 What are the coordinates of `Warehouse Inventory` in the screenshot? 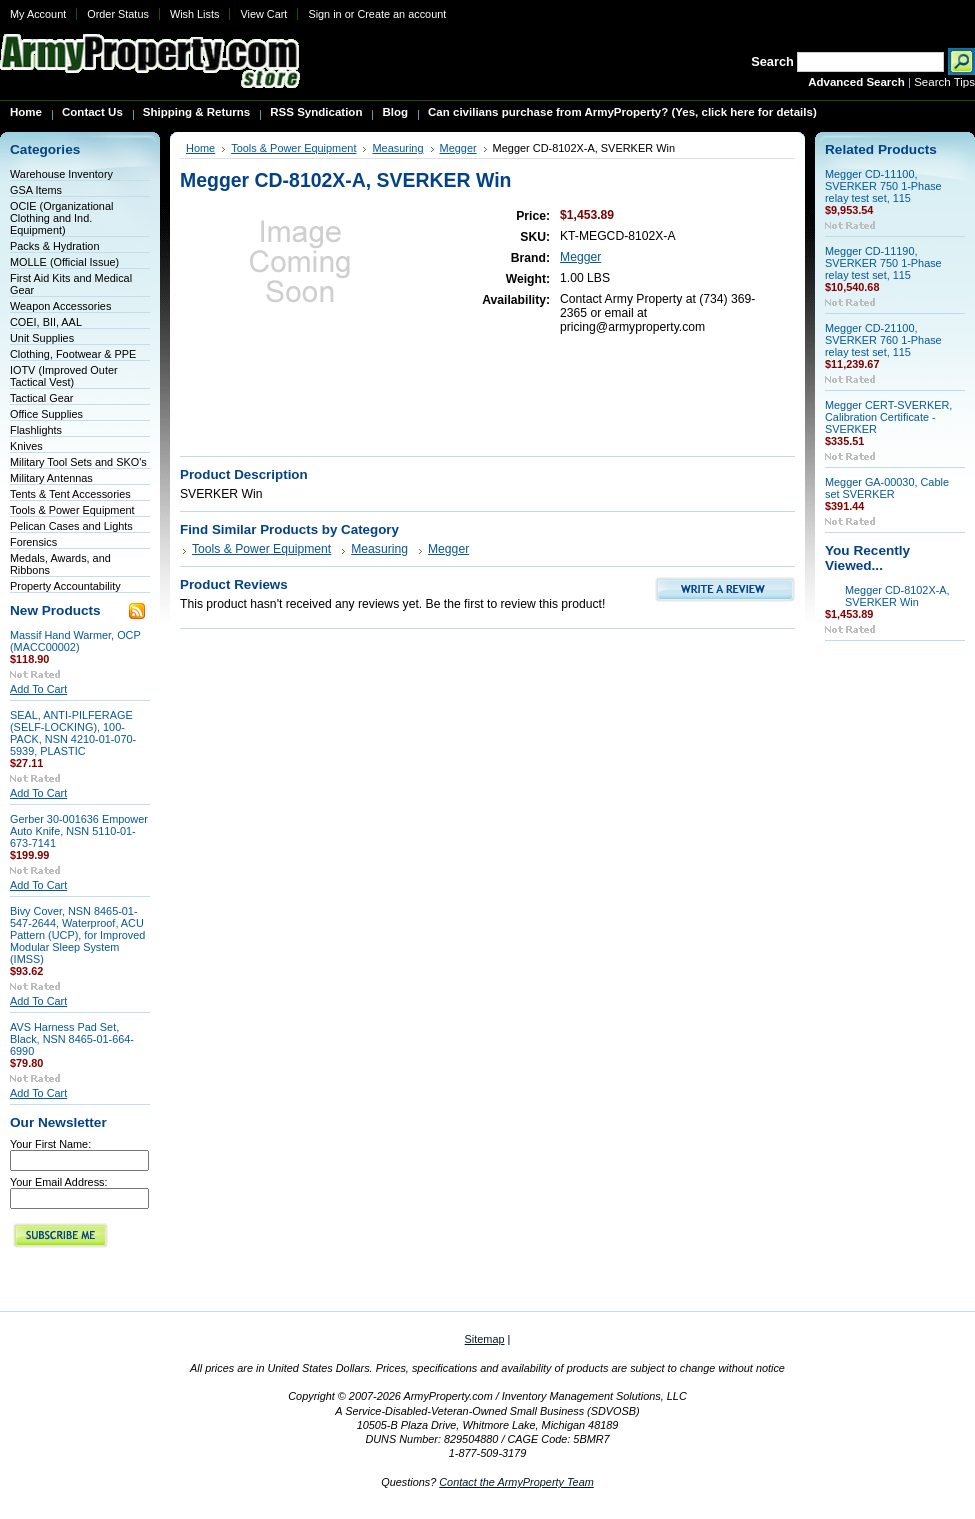 It's located at (61, 174).